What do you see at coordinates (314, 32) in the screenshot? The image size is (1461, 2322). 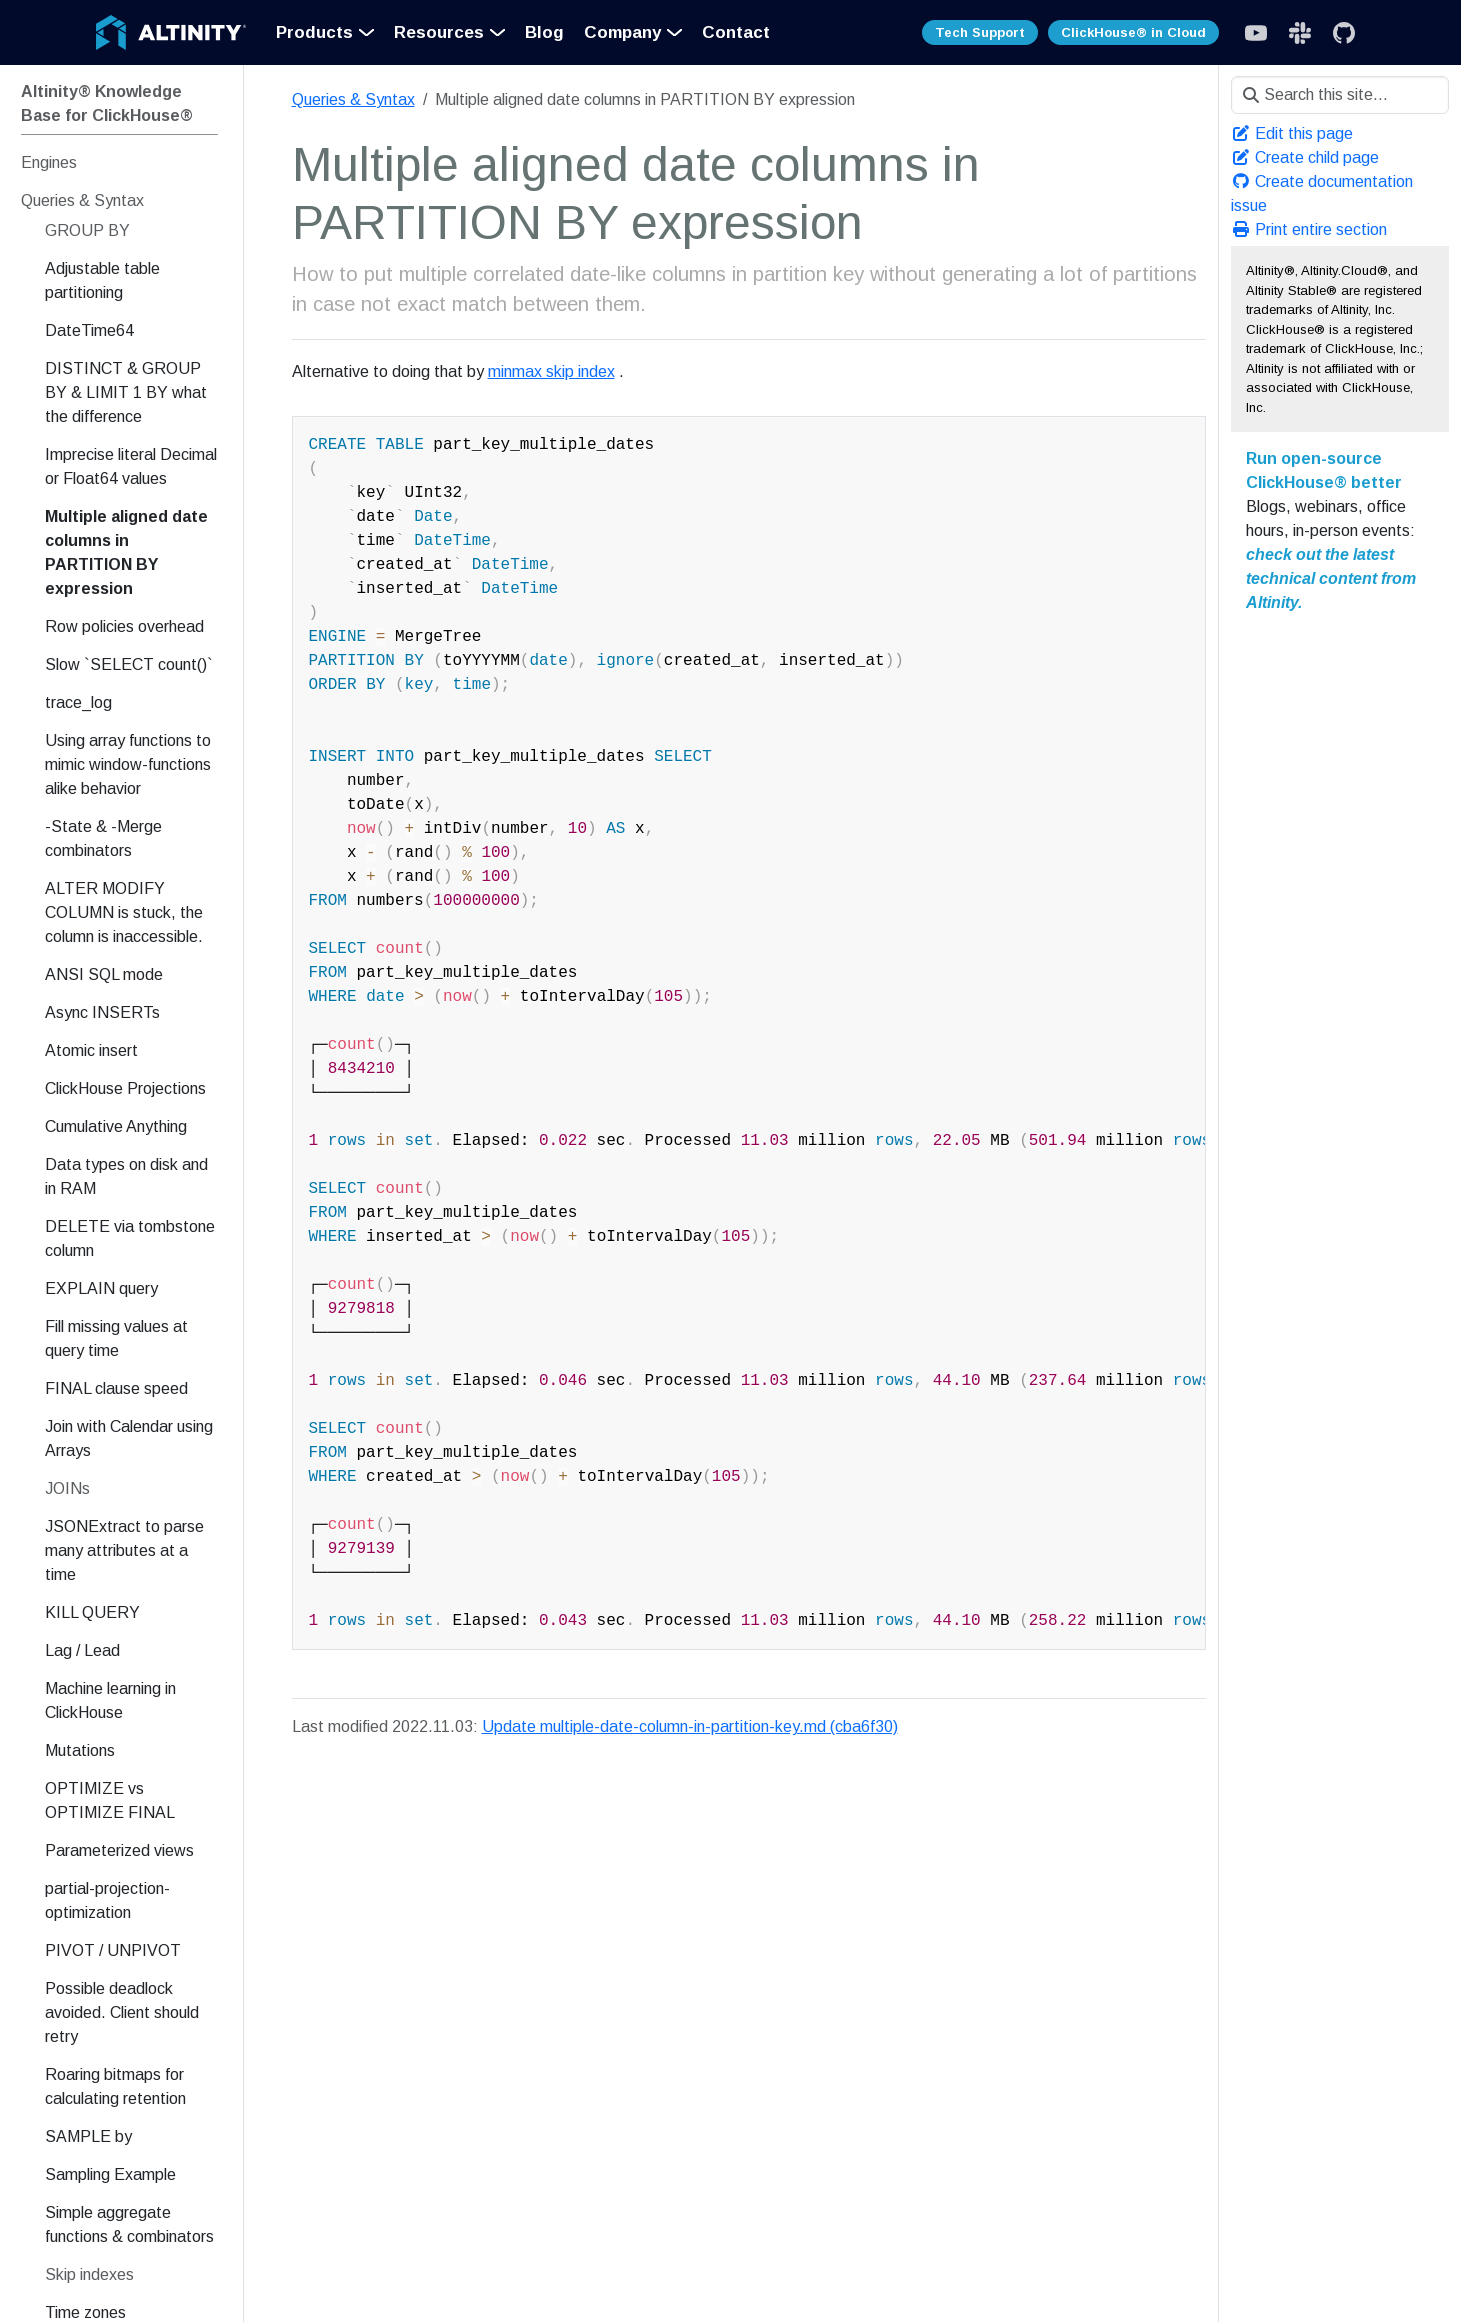 I see `Products [button]` at bounding box center [314, 32].